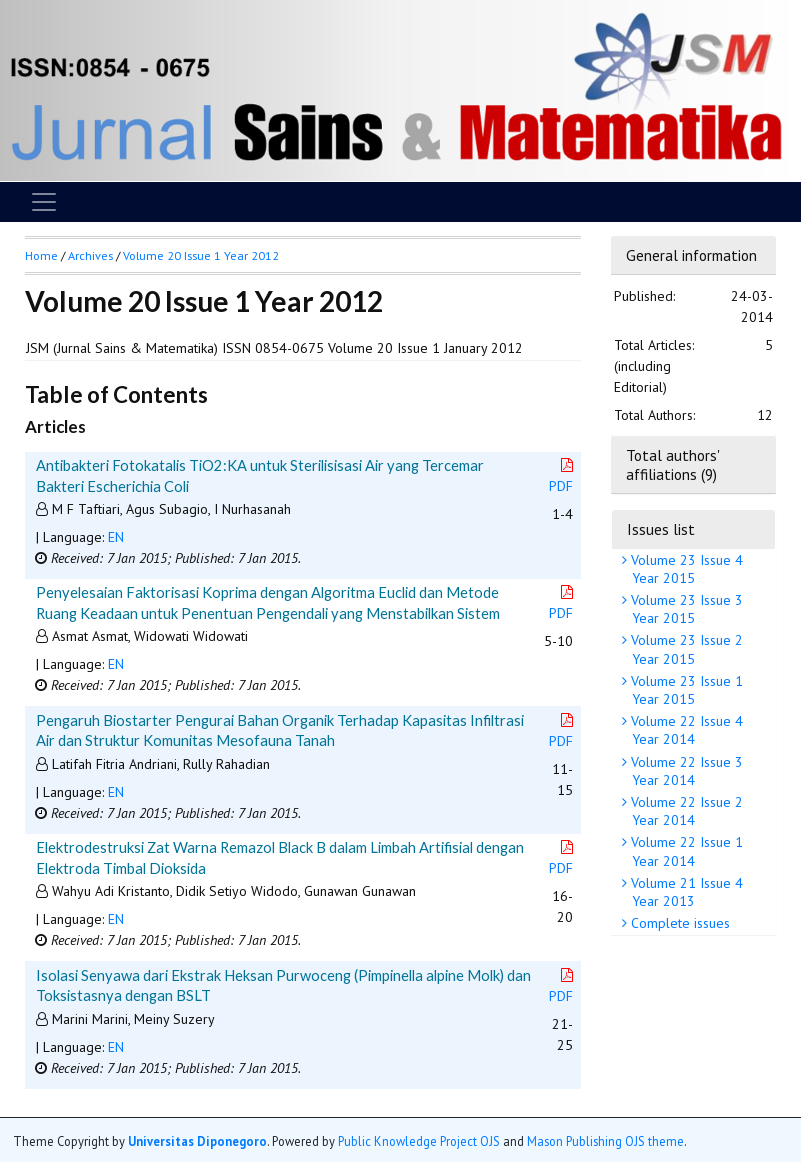  Describe the element at coordinates (44, 202) in the screenshot. I see `[Toggle navigation]` at that location.